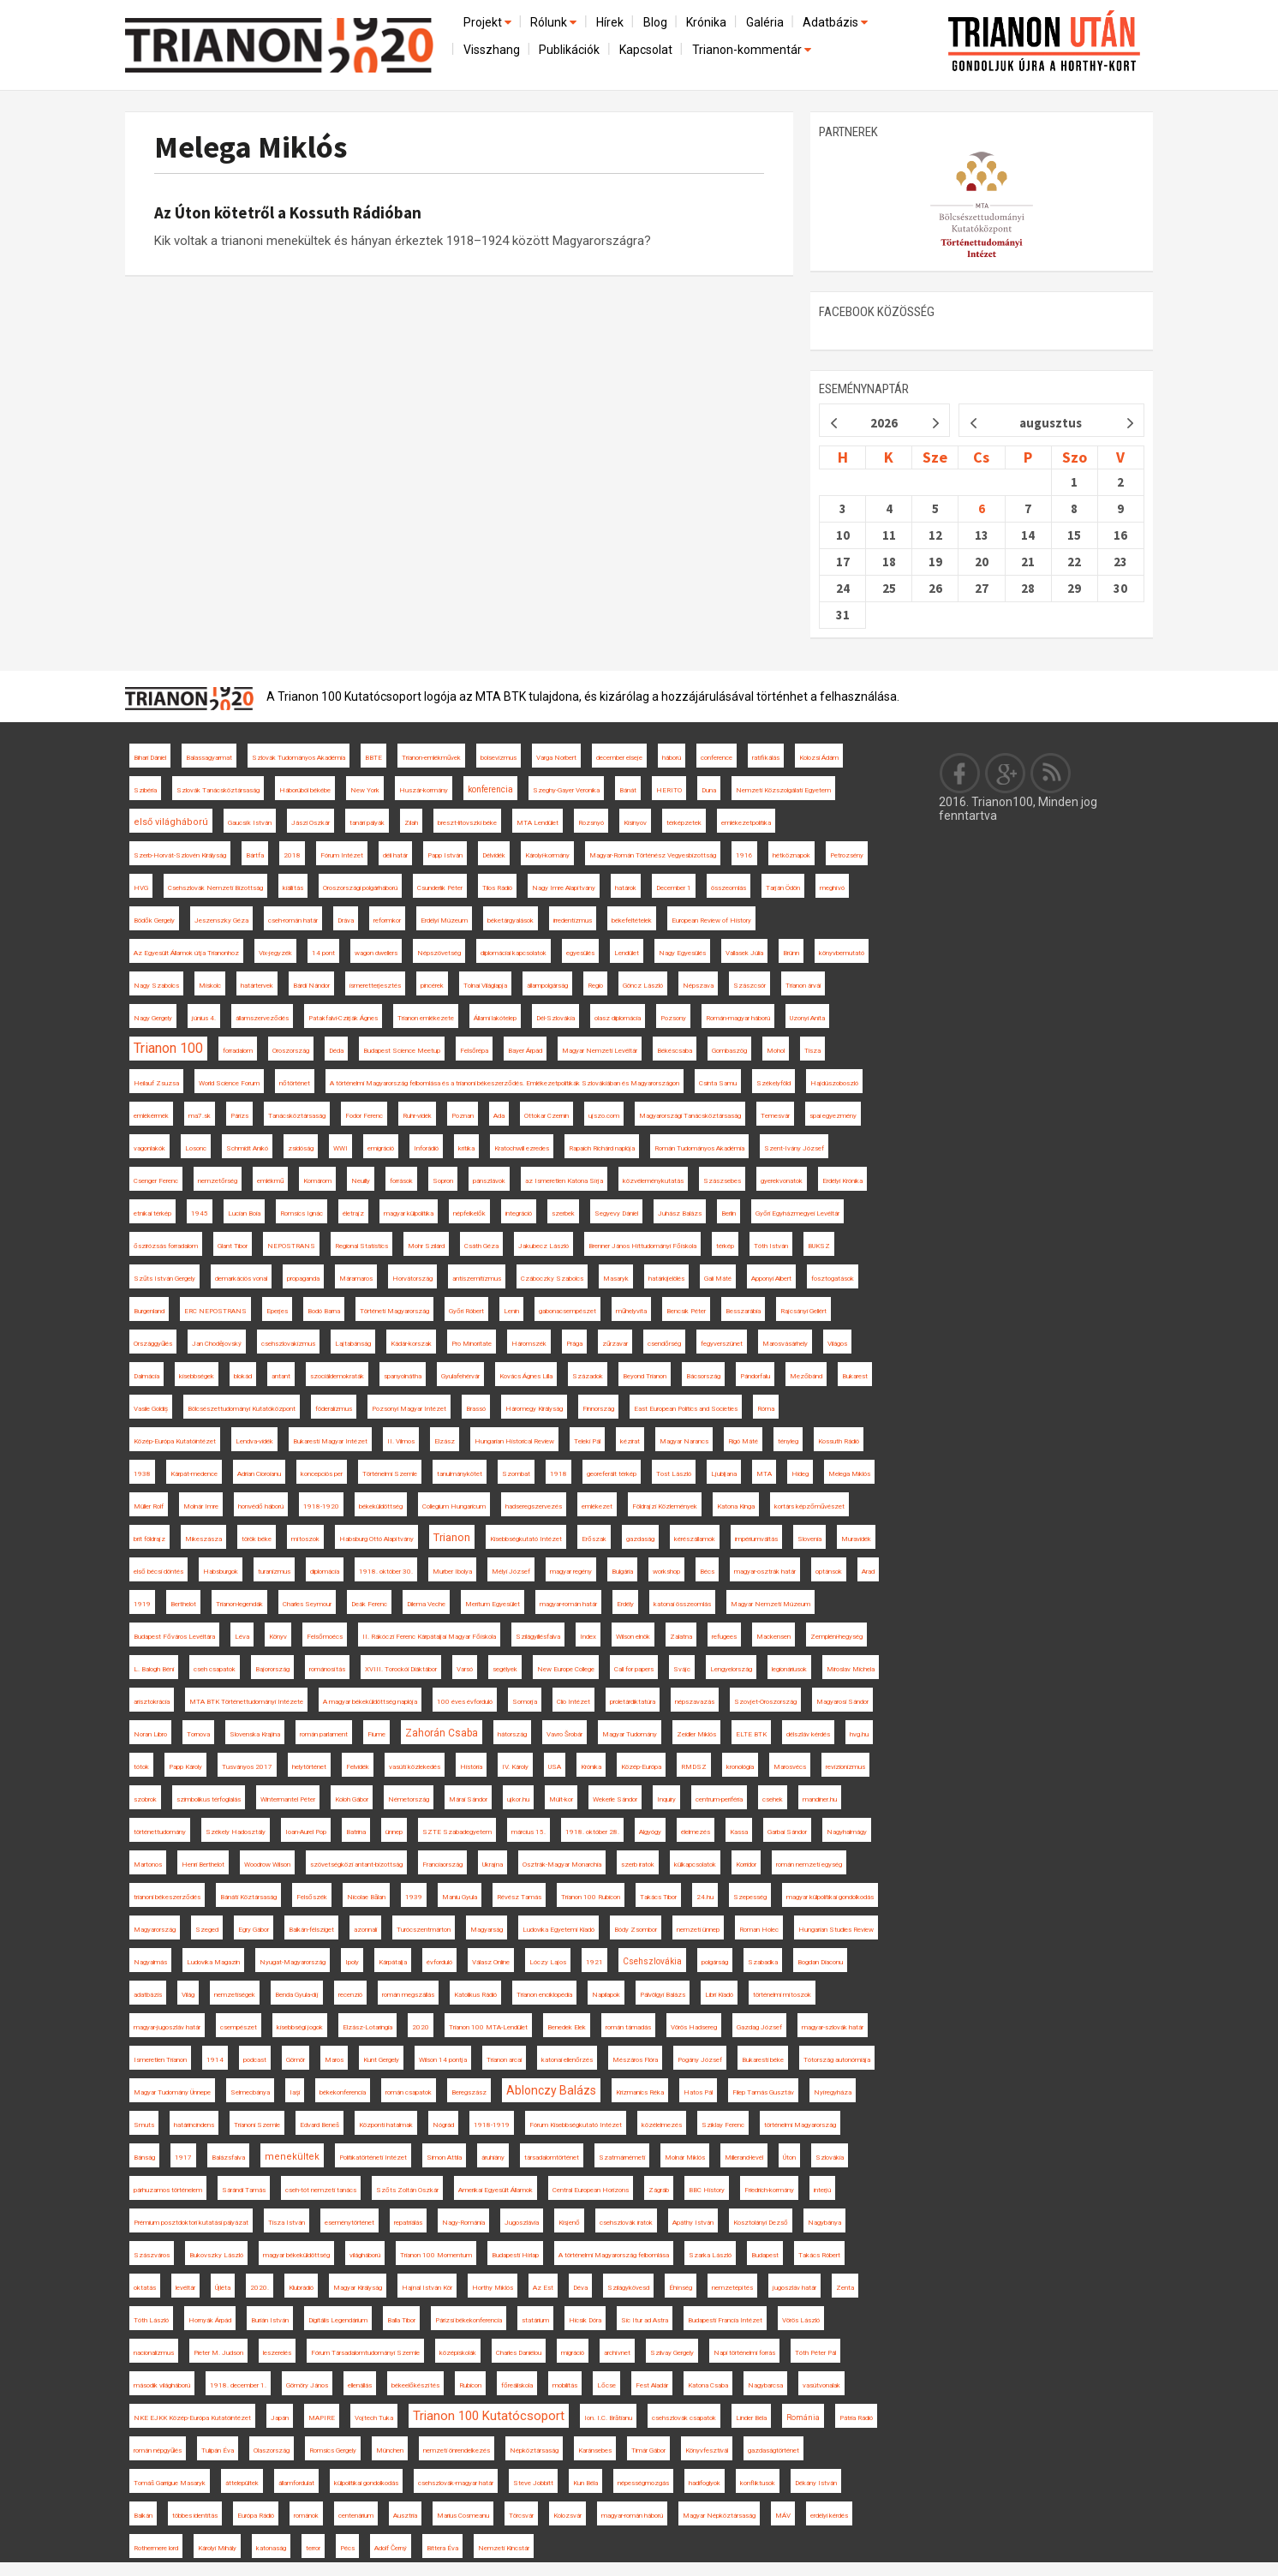 The image size is (1278, 2576). What do you see at coordinates (686, 1311) in the screenshot?
I see `Bencsik Péter` at bounding box center [686, 1311].